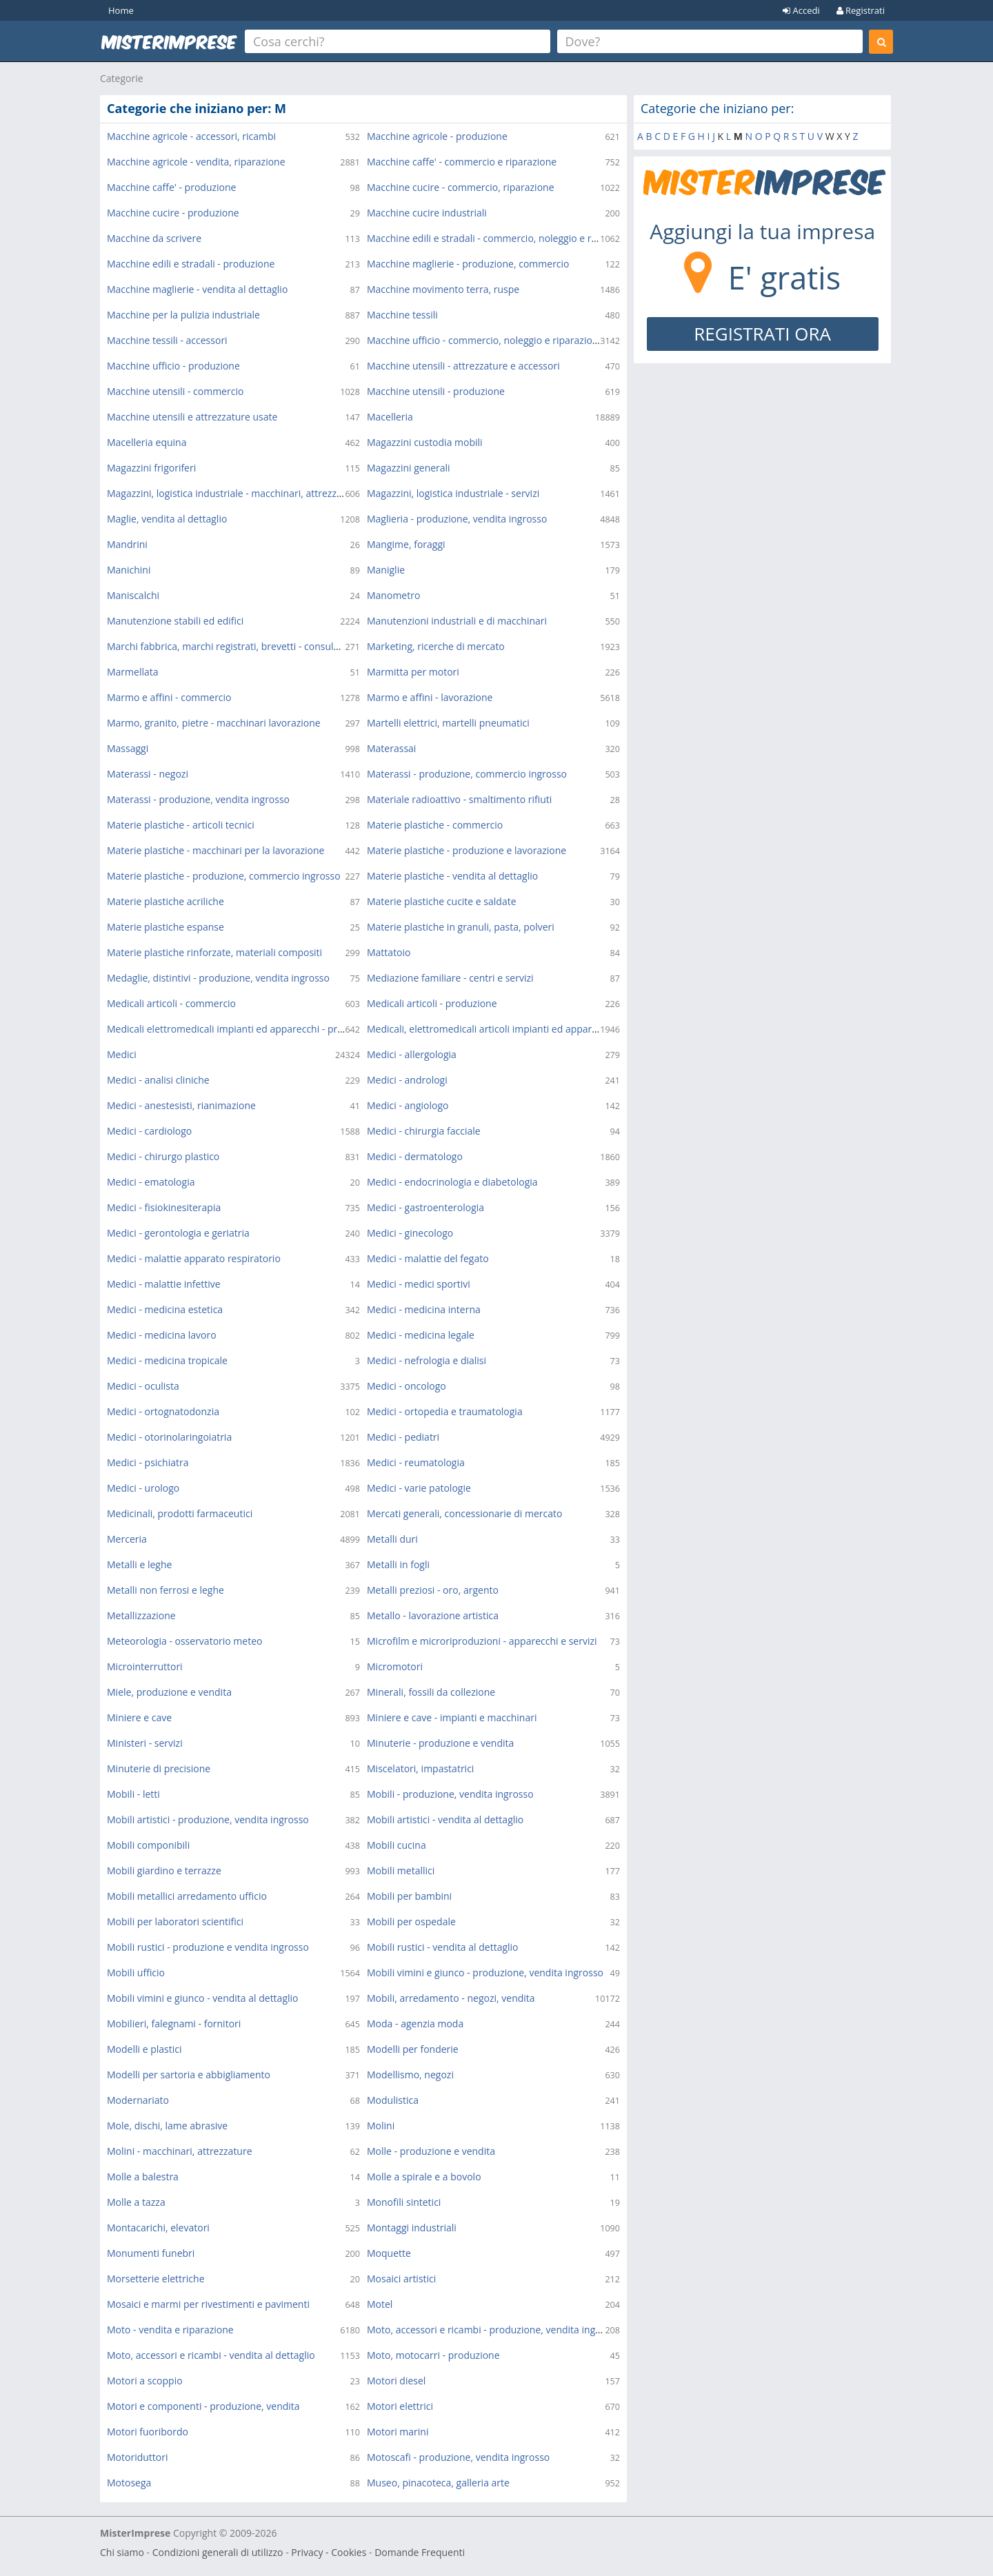  I want to click on Mobili rustici - produzione e vendita ingrosso, so click(208, 1947).